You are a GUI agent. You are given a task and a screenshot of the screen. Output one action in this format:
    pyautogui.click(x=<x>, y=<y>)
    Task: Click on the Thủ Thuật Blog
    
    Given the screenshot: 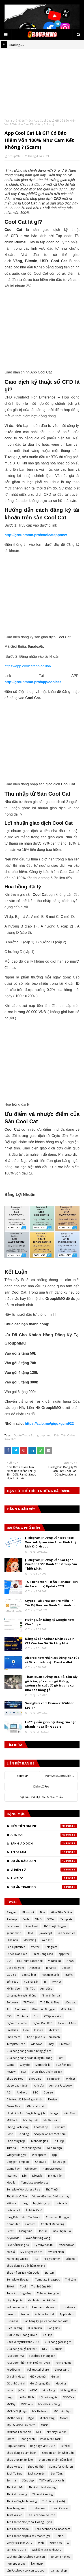 What is the action you would take?
    pyautogui.click(x=49, y=1723)
    